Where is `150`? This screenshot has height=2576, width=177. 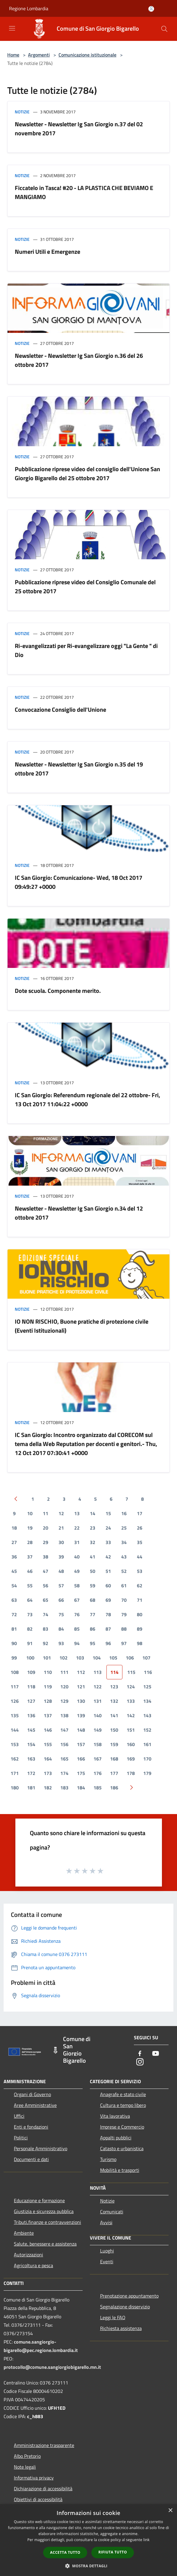 150 is located at coordinates (114, 1729).